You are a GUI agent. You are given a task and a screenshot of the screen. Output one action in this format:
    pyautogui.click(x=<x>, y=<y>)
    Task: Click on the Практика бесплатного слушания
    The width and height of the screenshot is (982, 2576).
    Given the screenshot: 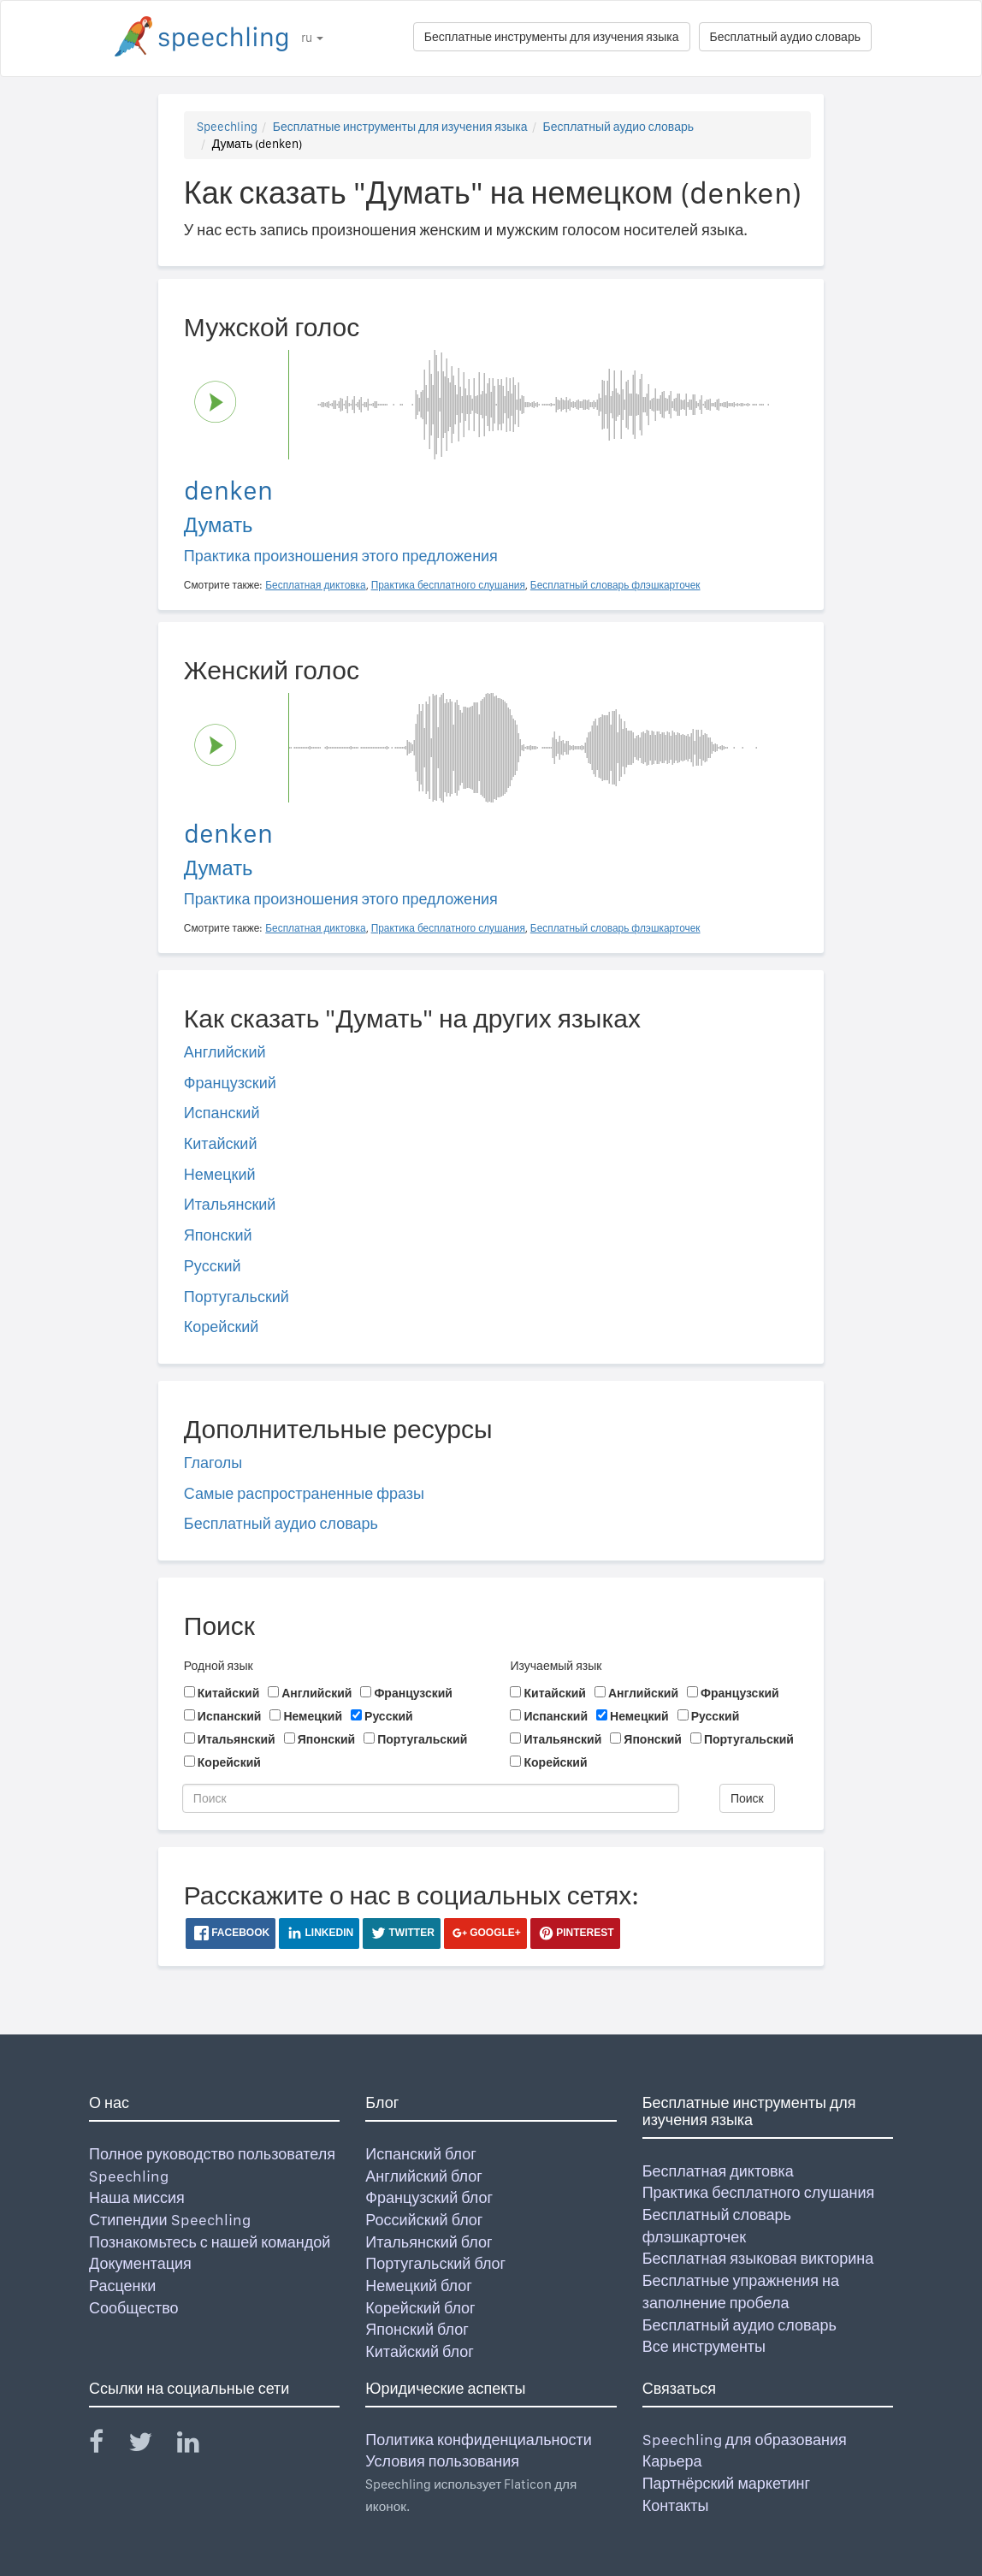 What is the action you would take?
    pyautogui.click(x=758, y=2192)
    